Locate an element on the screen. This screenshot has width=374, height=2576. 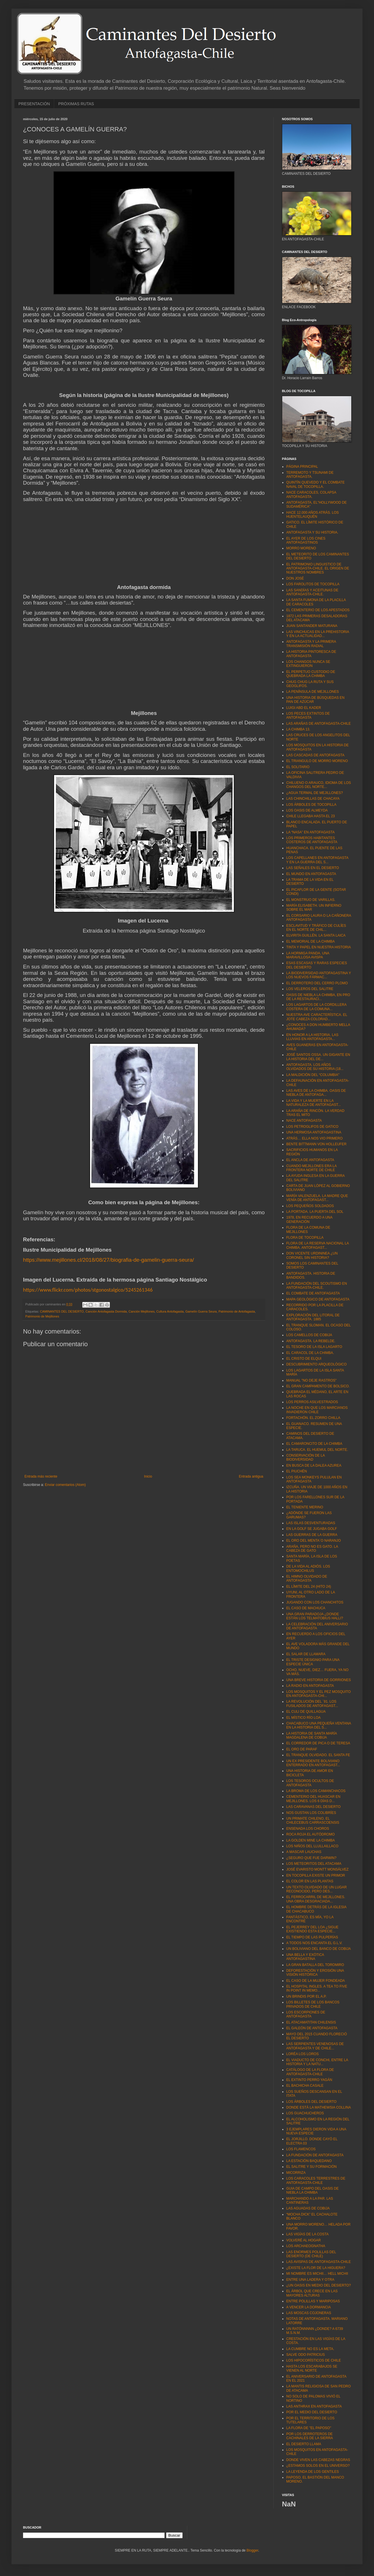
DON JOSÉ is located at coordinates (295, 578).